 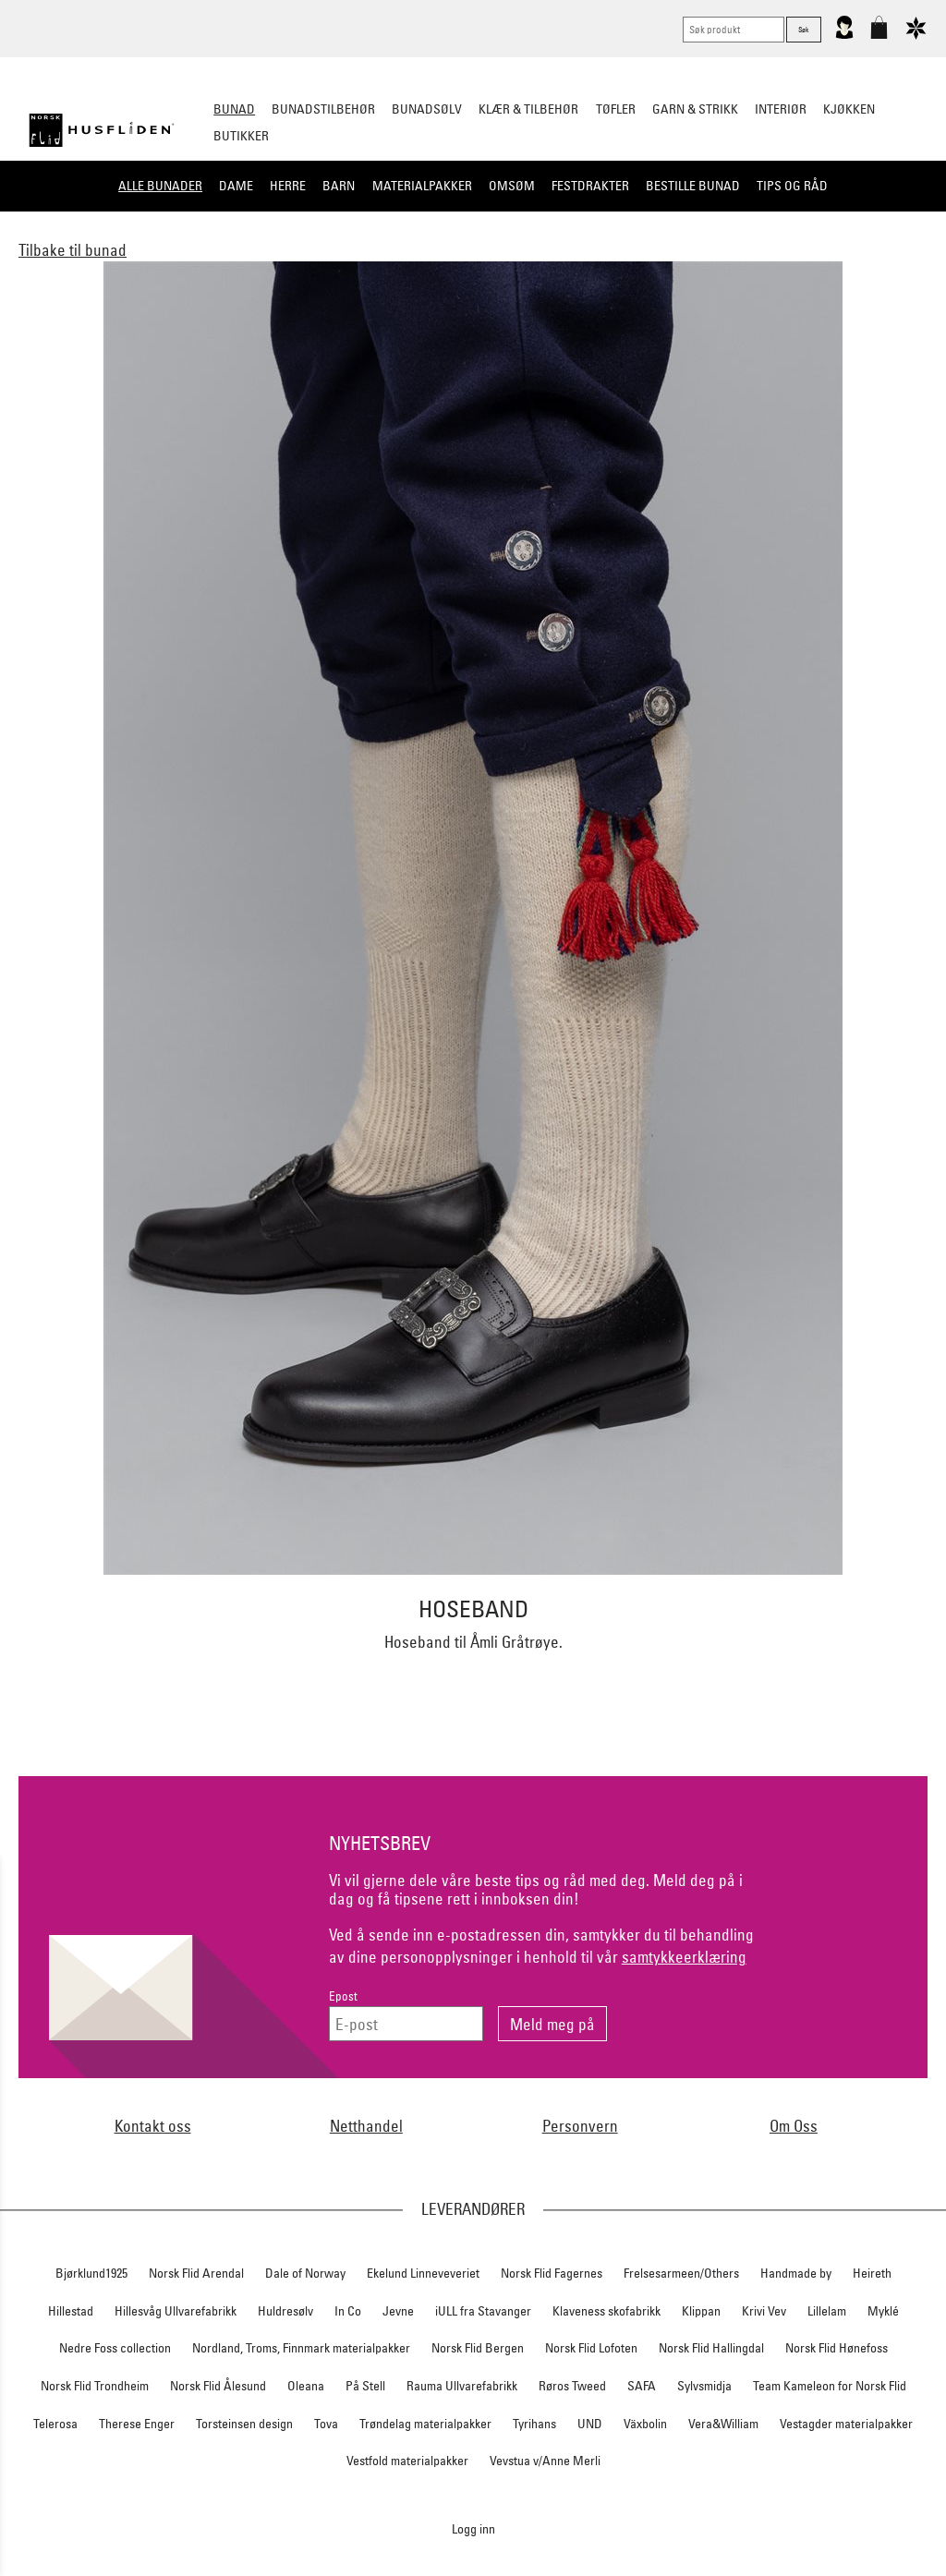 What do you see at coordinates (645, 2423) in the screenshot?
I see `Växbolin` at bounding box center [645, 2423].